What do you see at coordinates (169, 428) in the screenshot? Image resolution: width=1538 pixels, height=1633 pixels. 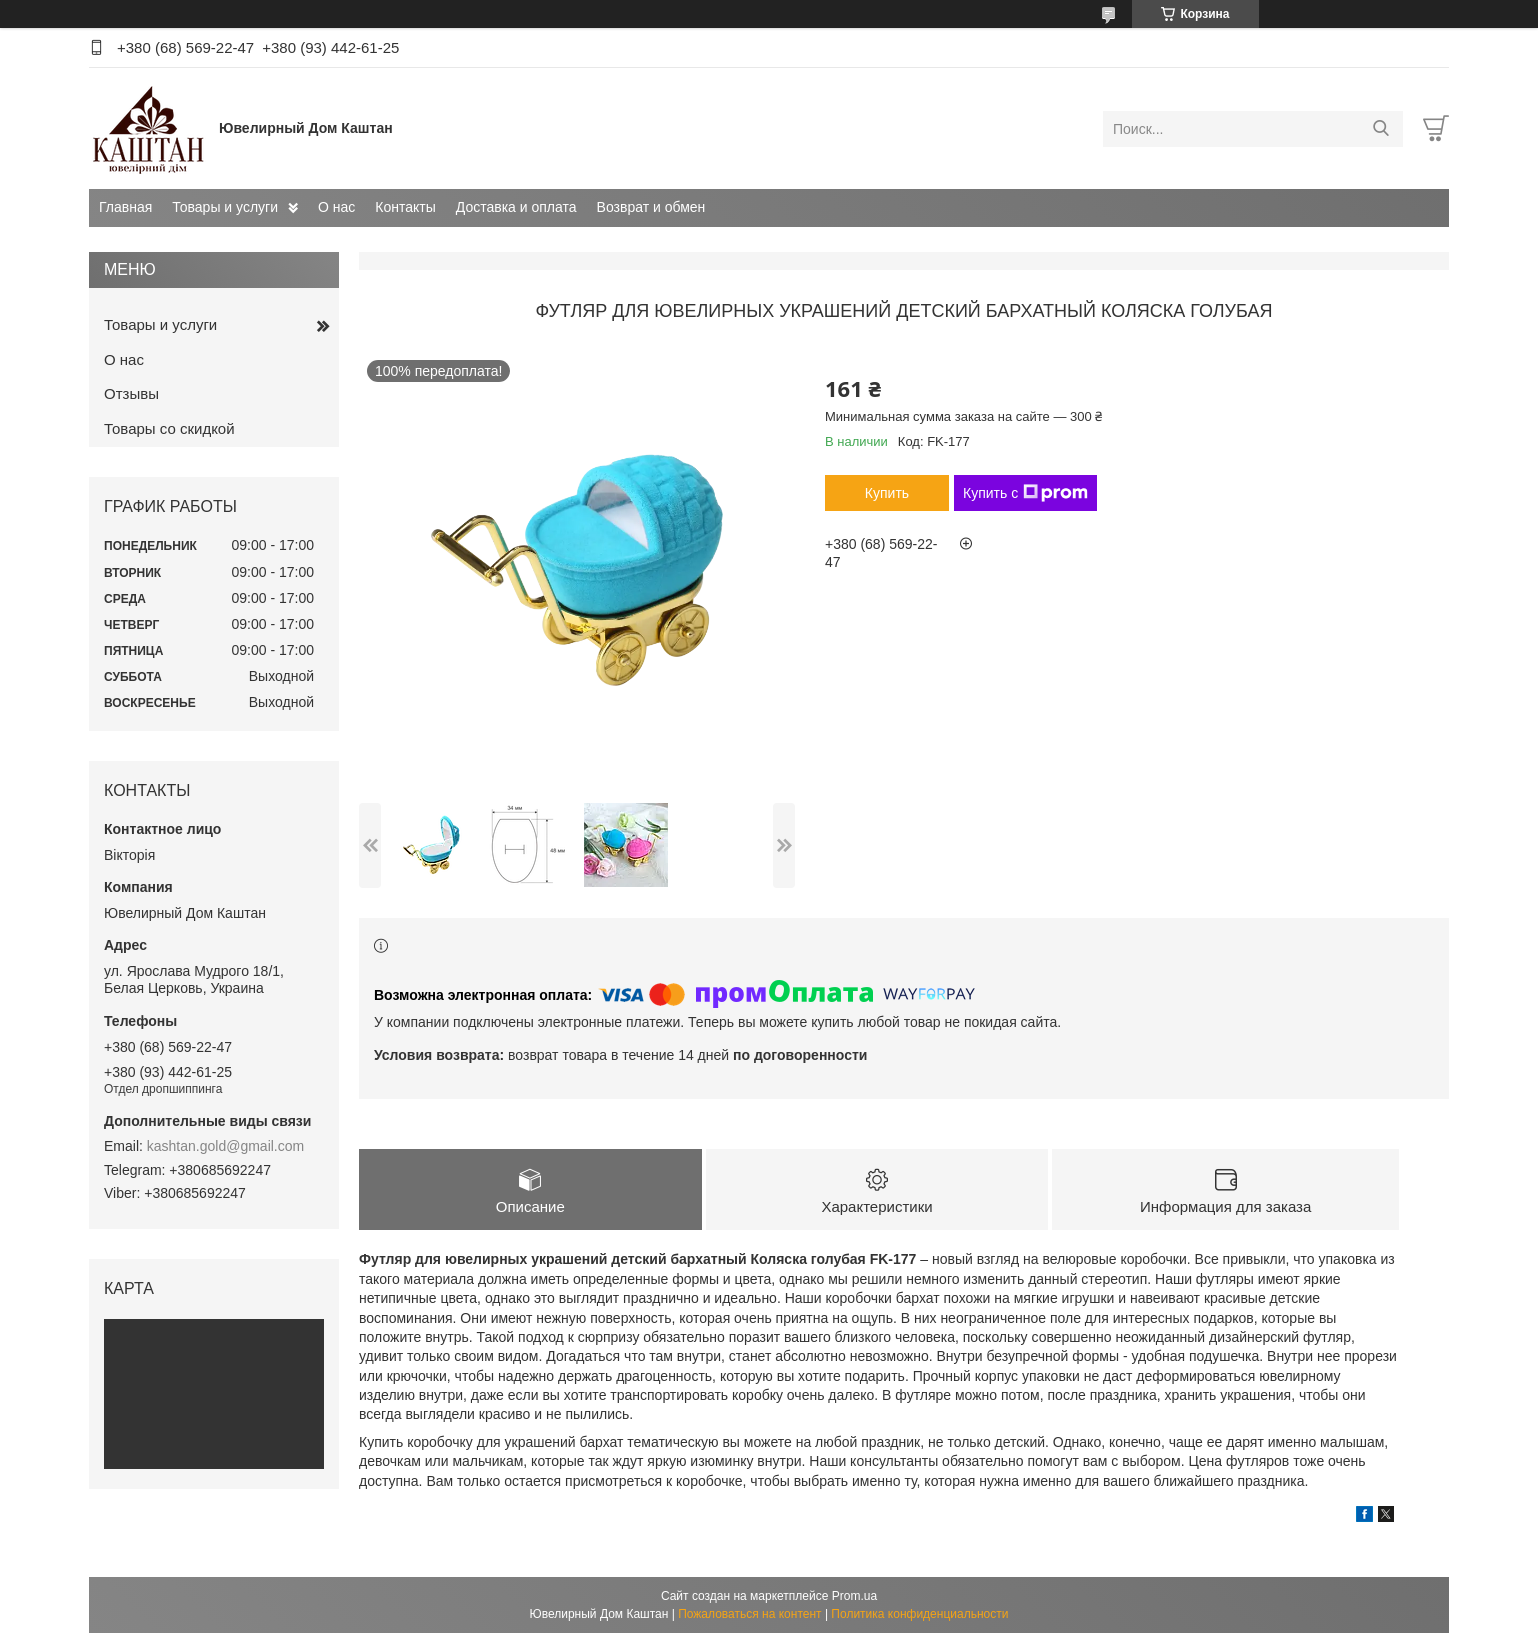 I see `Товары со скидкой` at bounding box center [169, 428].